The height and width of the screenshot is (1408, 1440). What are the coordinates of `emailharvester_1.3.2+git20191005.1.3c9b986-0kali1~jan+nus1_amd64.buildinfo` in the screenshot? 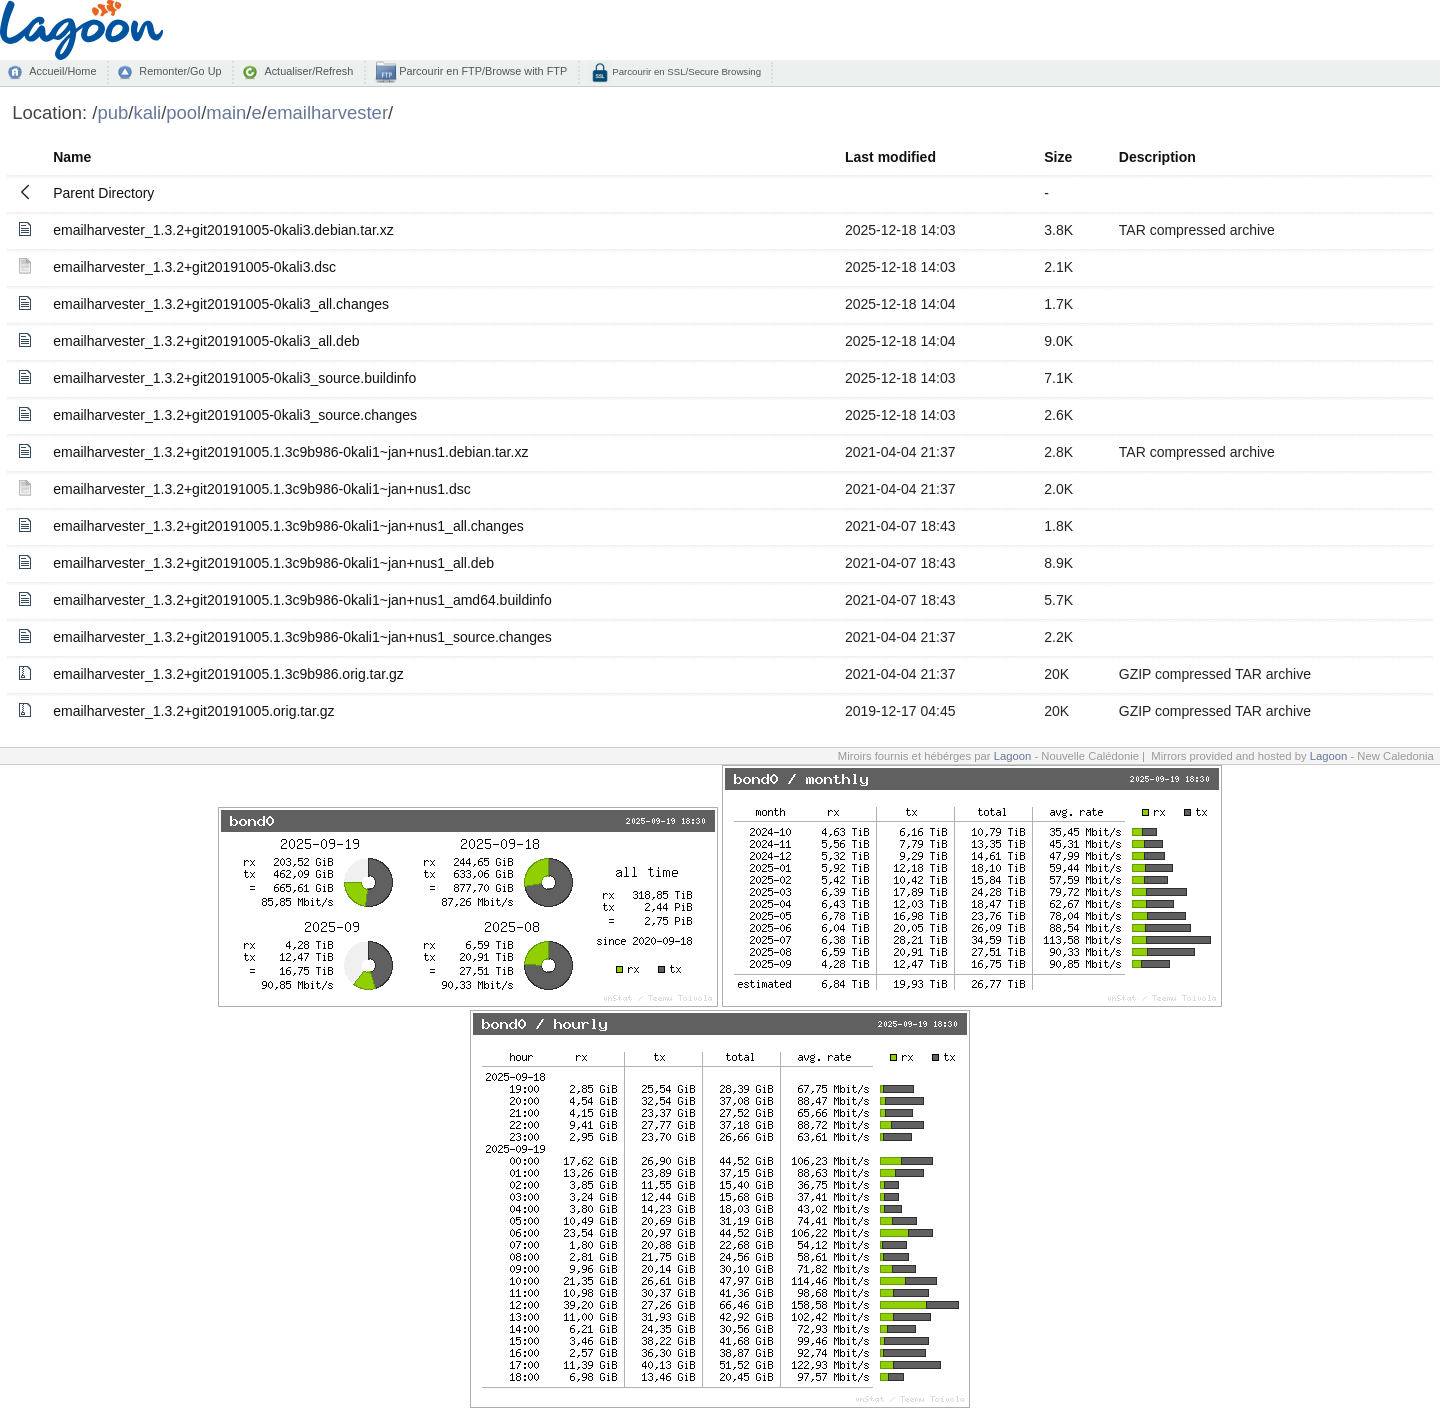 It's located at (302, 600).